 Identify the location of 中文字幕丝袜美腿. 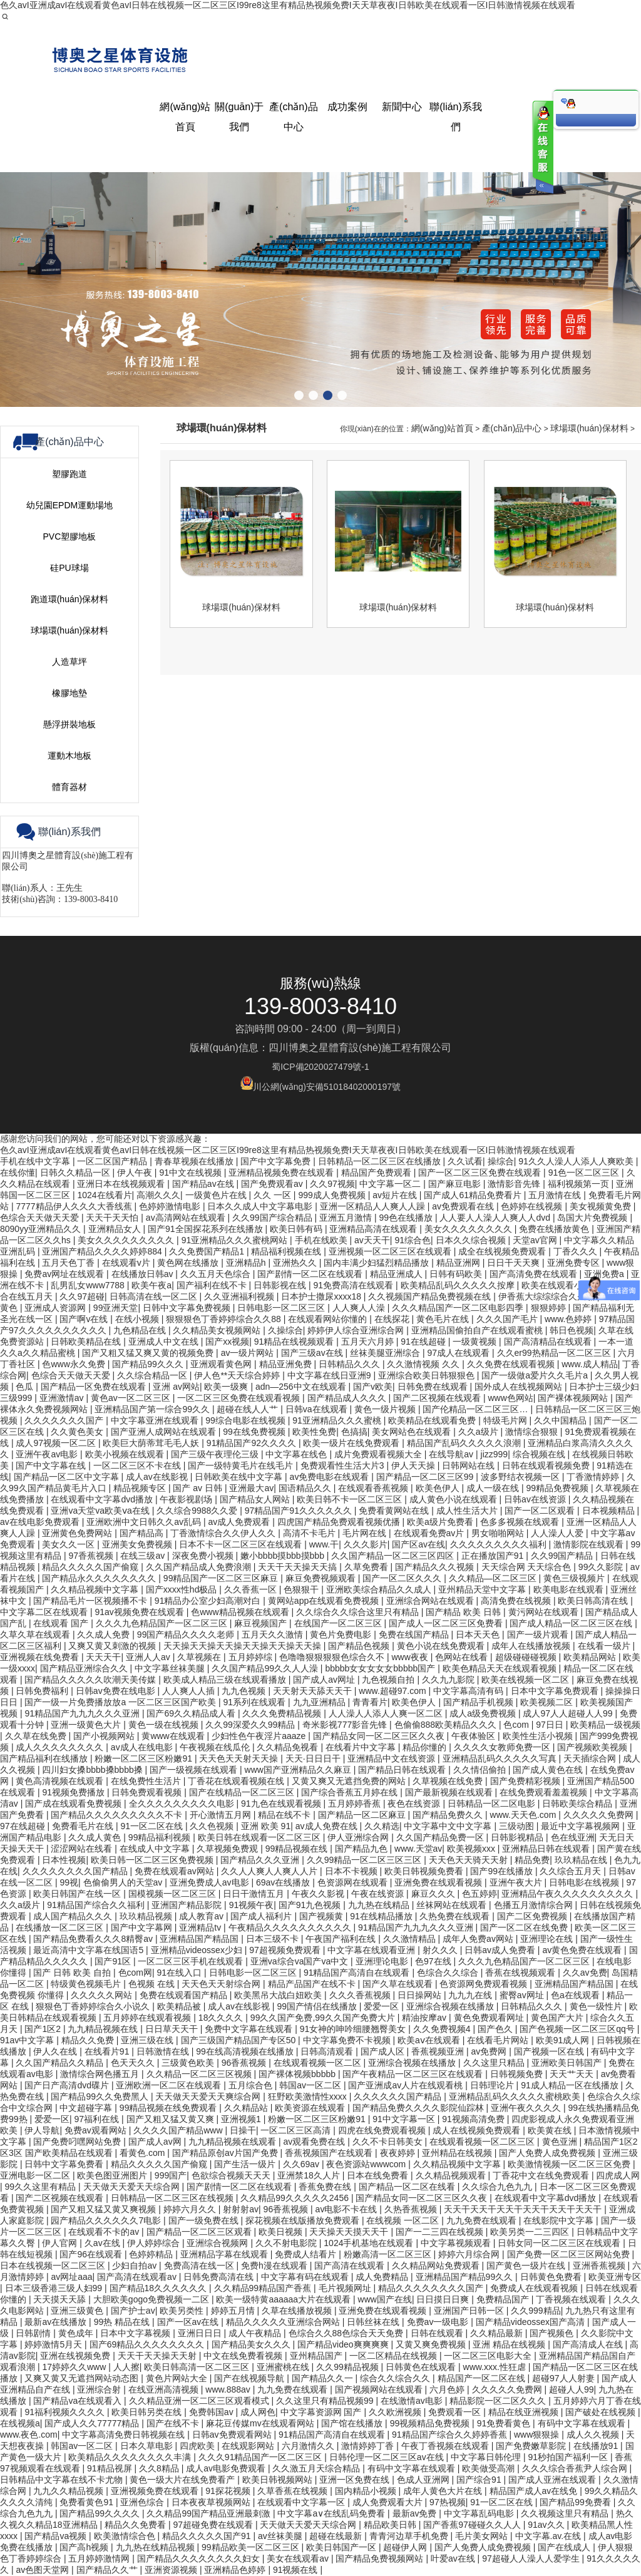
(171, 1668).